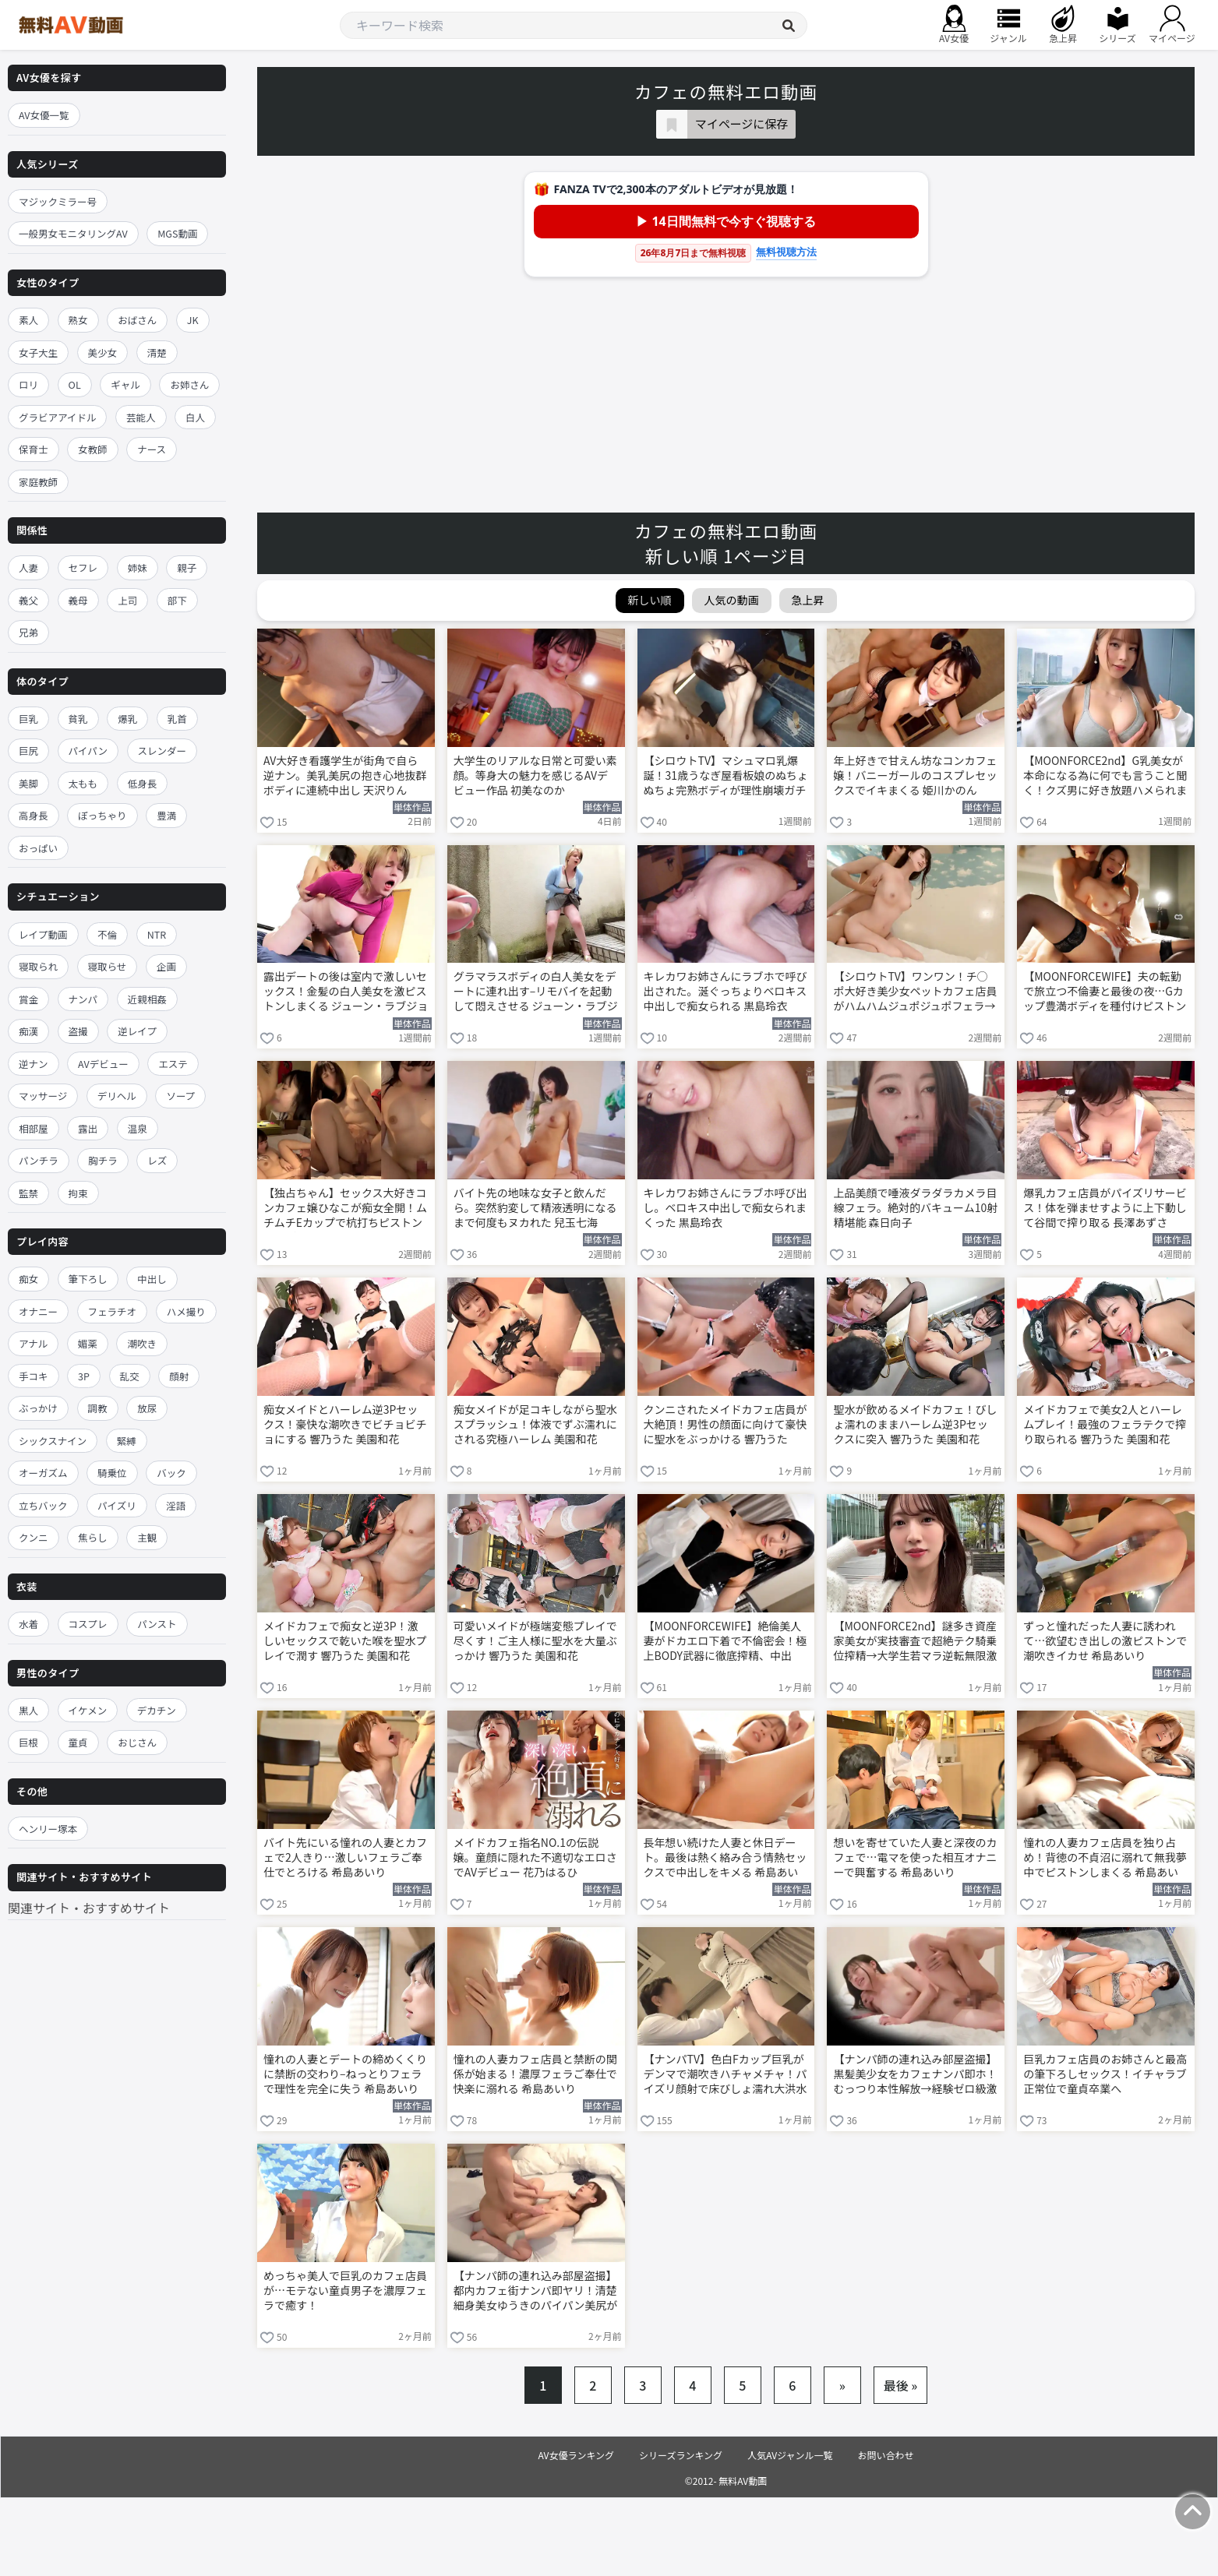  What do you see at coordinates (179, 1376) in the screenshot?
I see `顔射` at bounding box center [179, 1376].